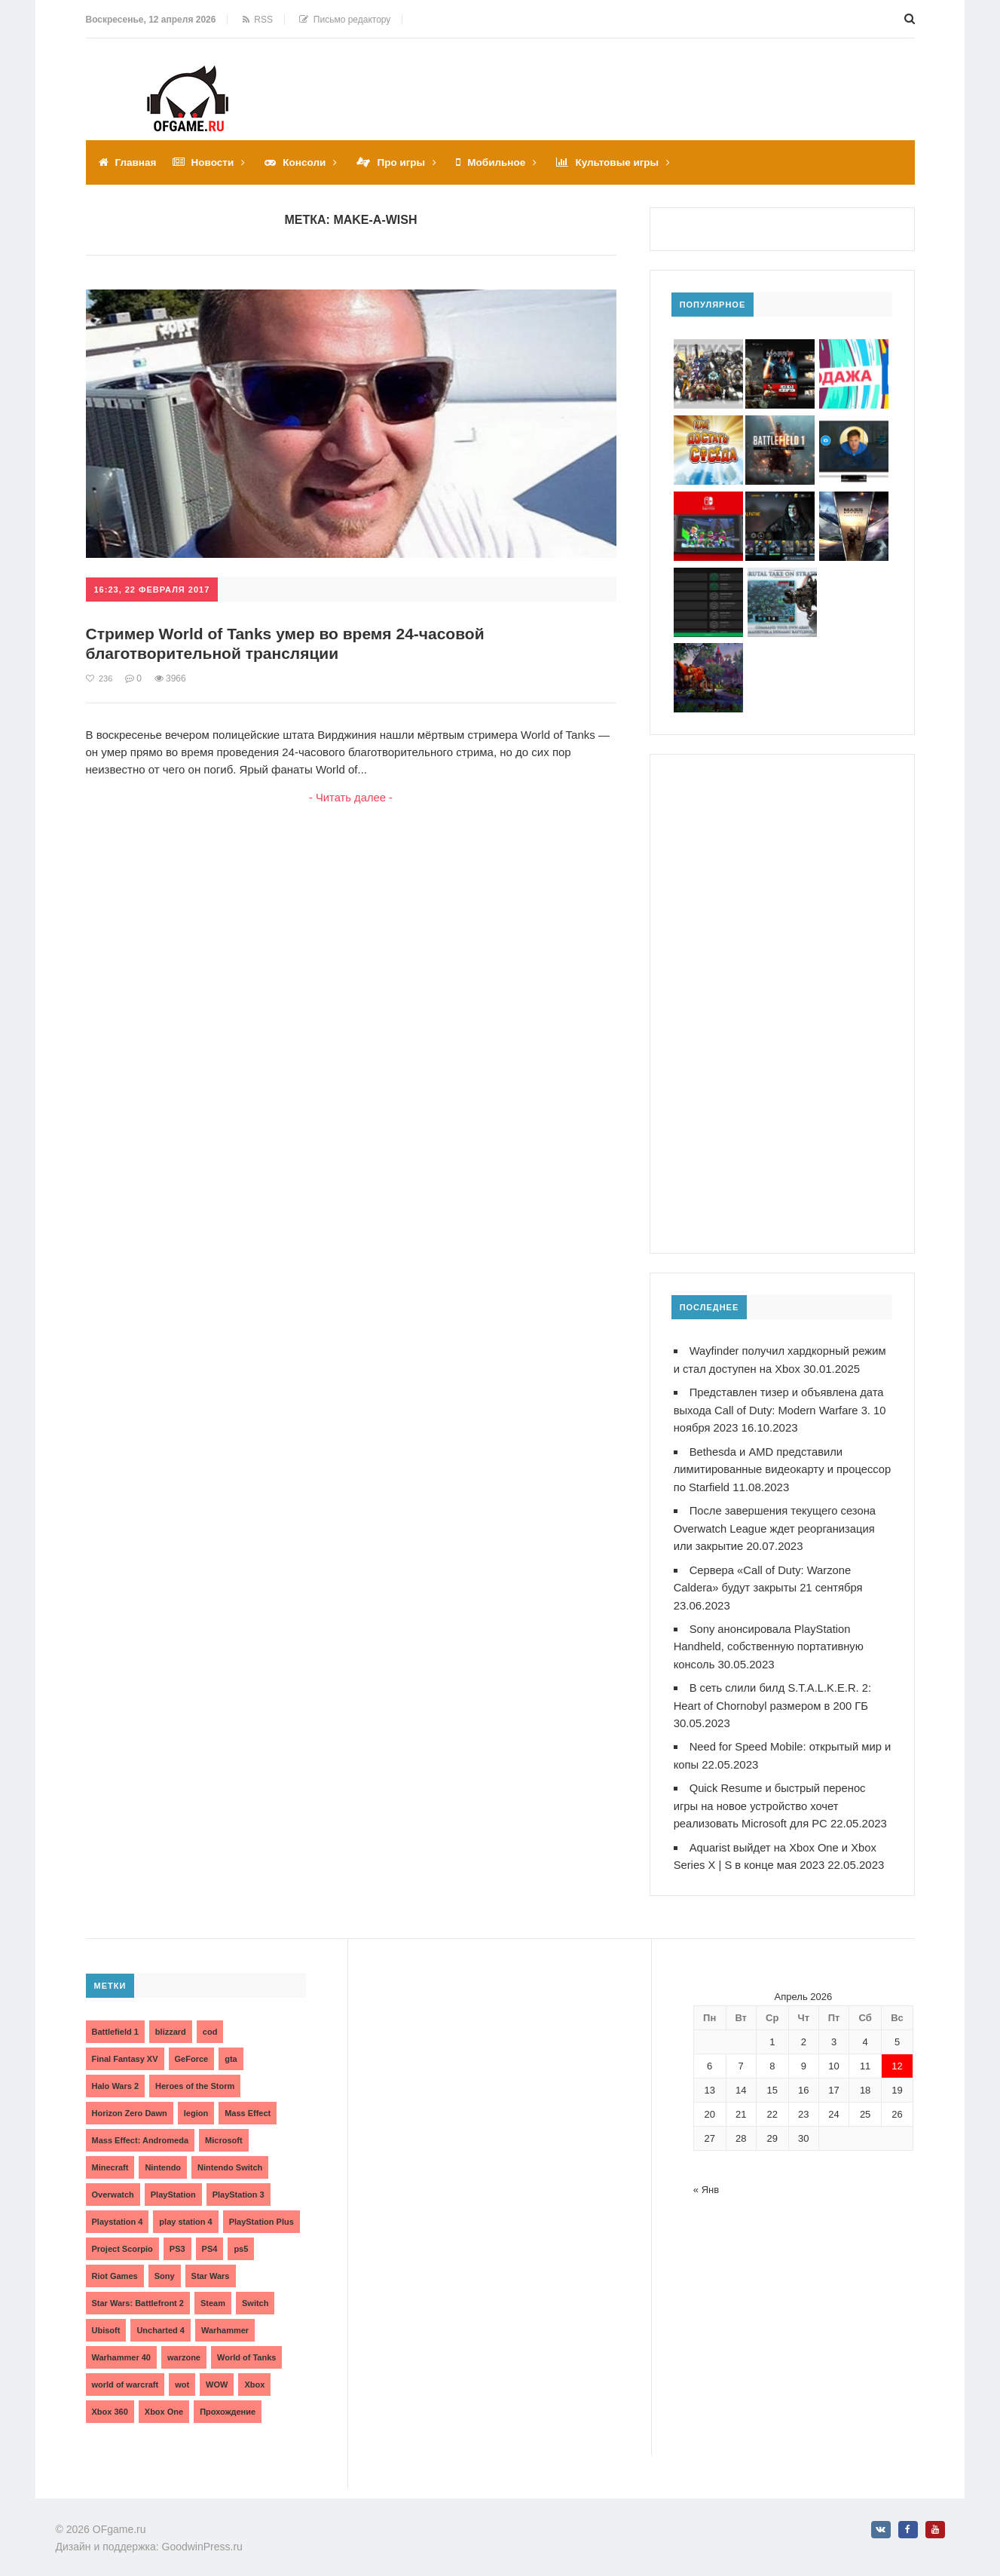 The height and width of the screenshot is (2576, 1000). I want to click on Mass Effect [Mass Effect (4 элемента)], so click(248, 2103).